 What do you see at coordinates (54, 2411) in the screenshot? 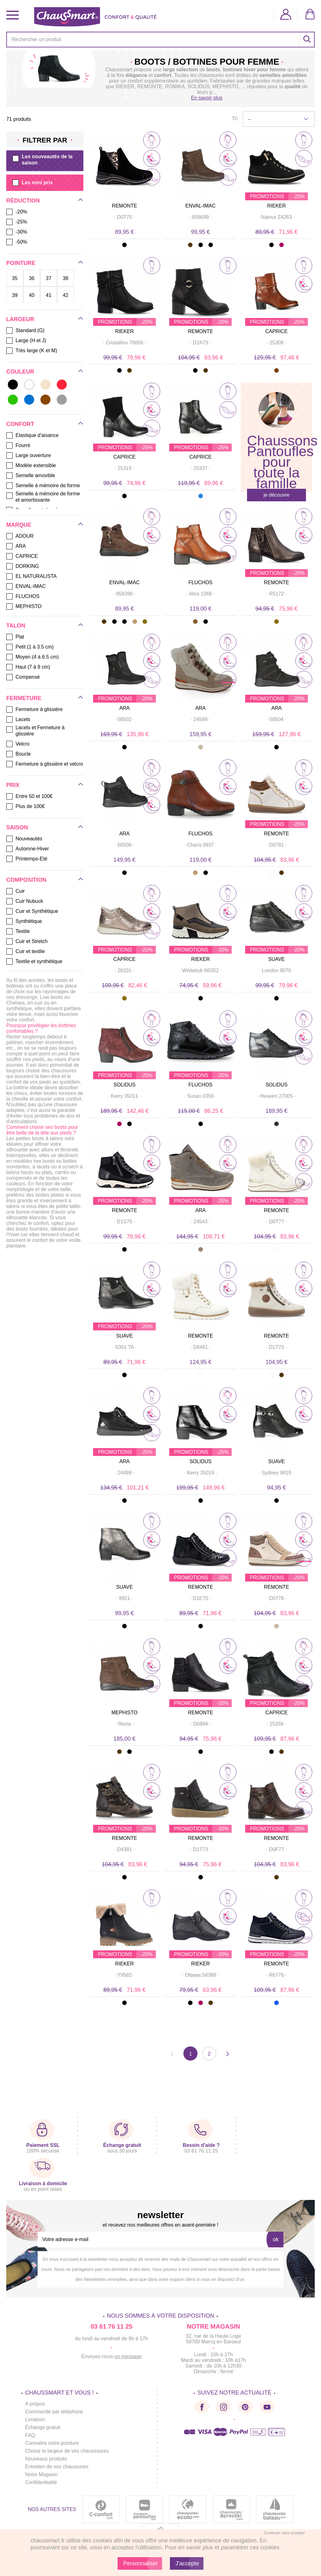
I see `Commande par téléphone` at bounding box center [54, 2411].